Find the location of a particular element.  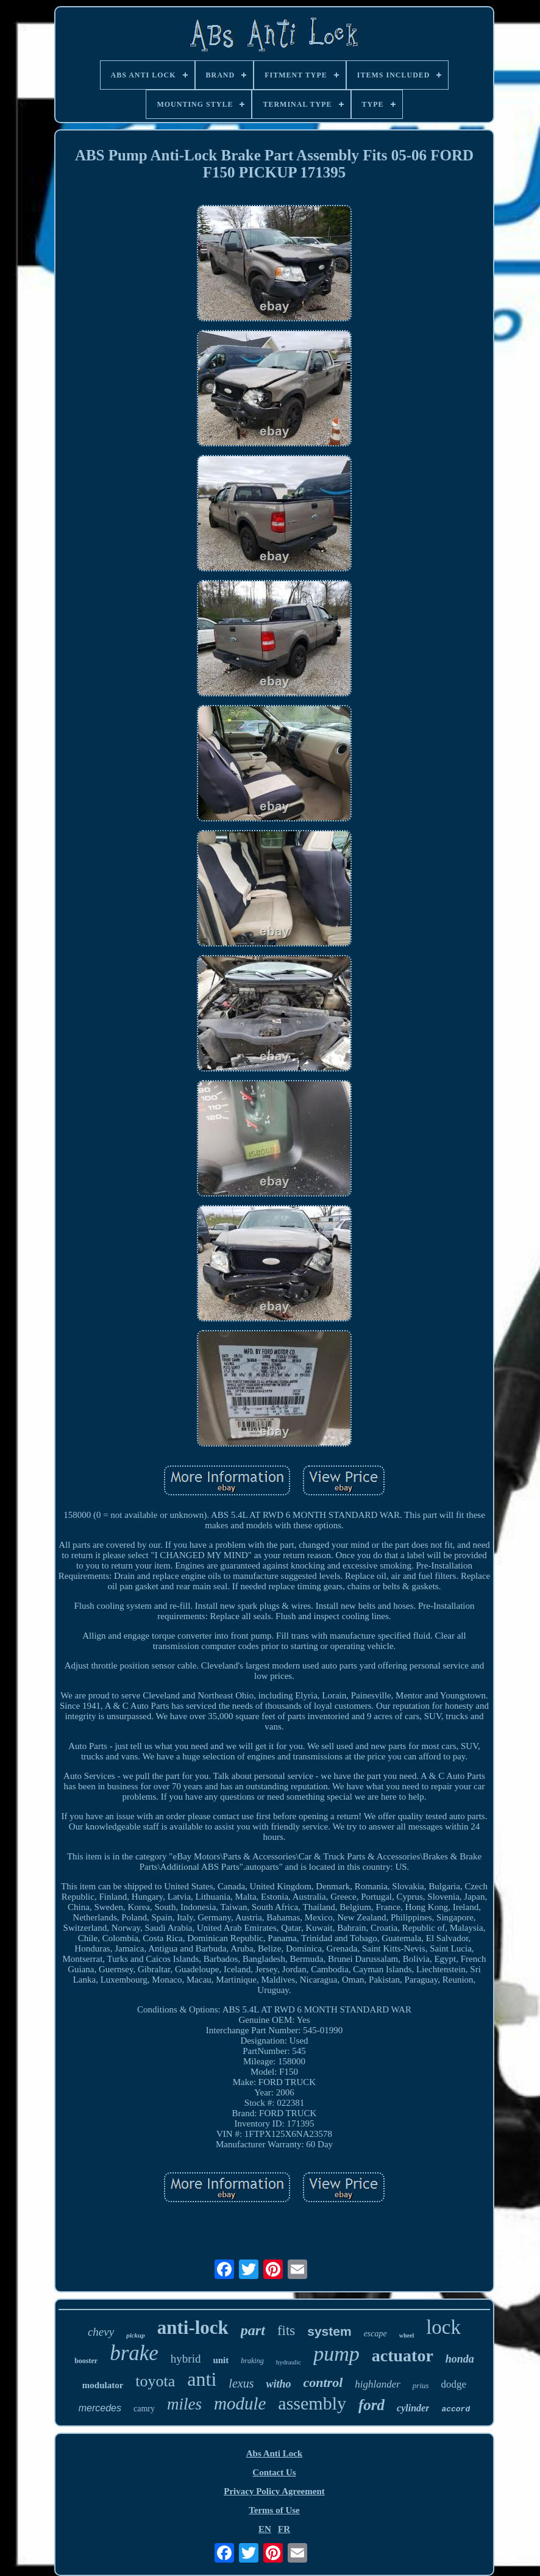

Contact Us is located at coordinates (274, 2472).